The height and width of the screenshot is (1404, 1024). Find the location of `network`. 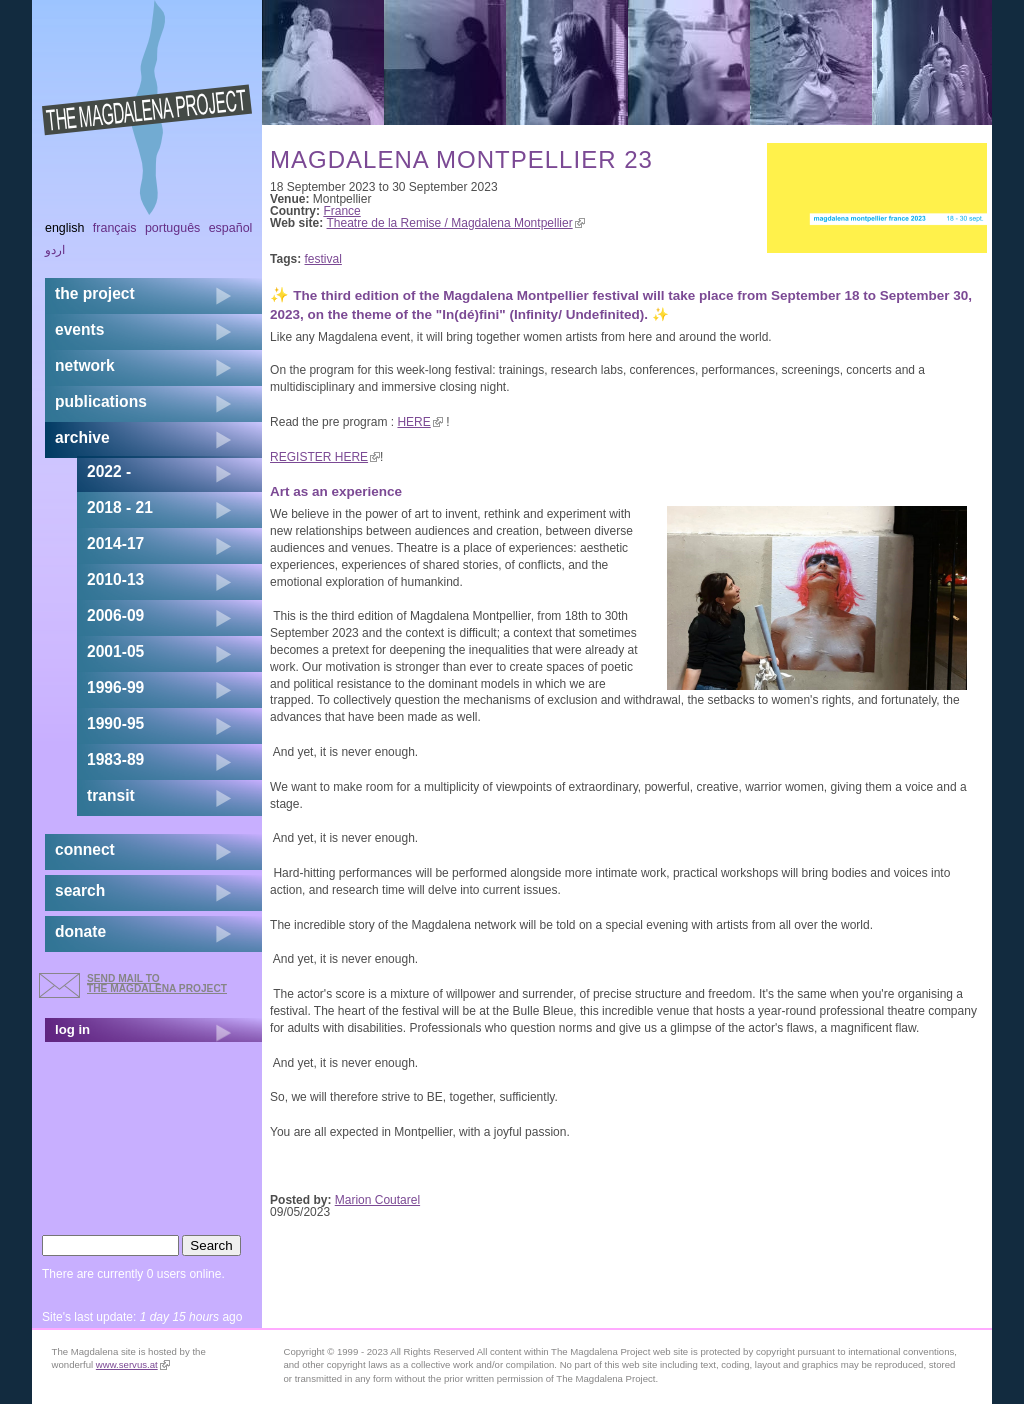

network is located at coordinates (85, 365).